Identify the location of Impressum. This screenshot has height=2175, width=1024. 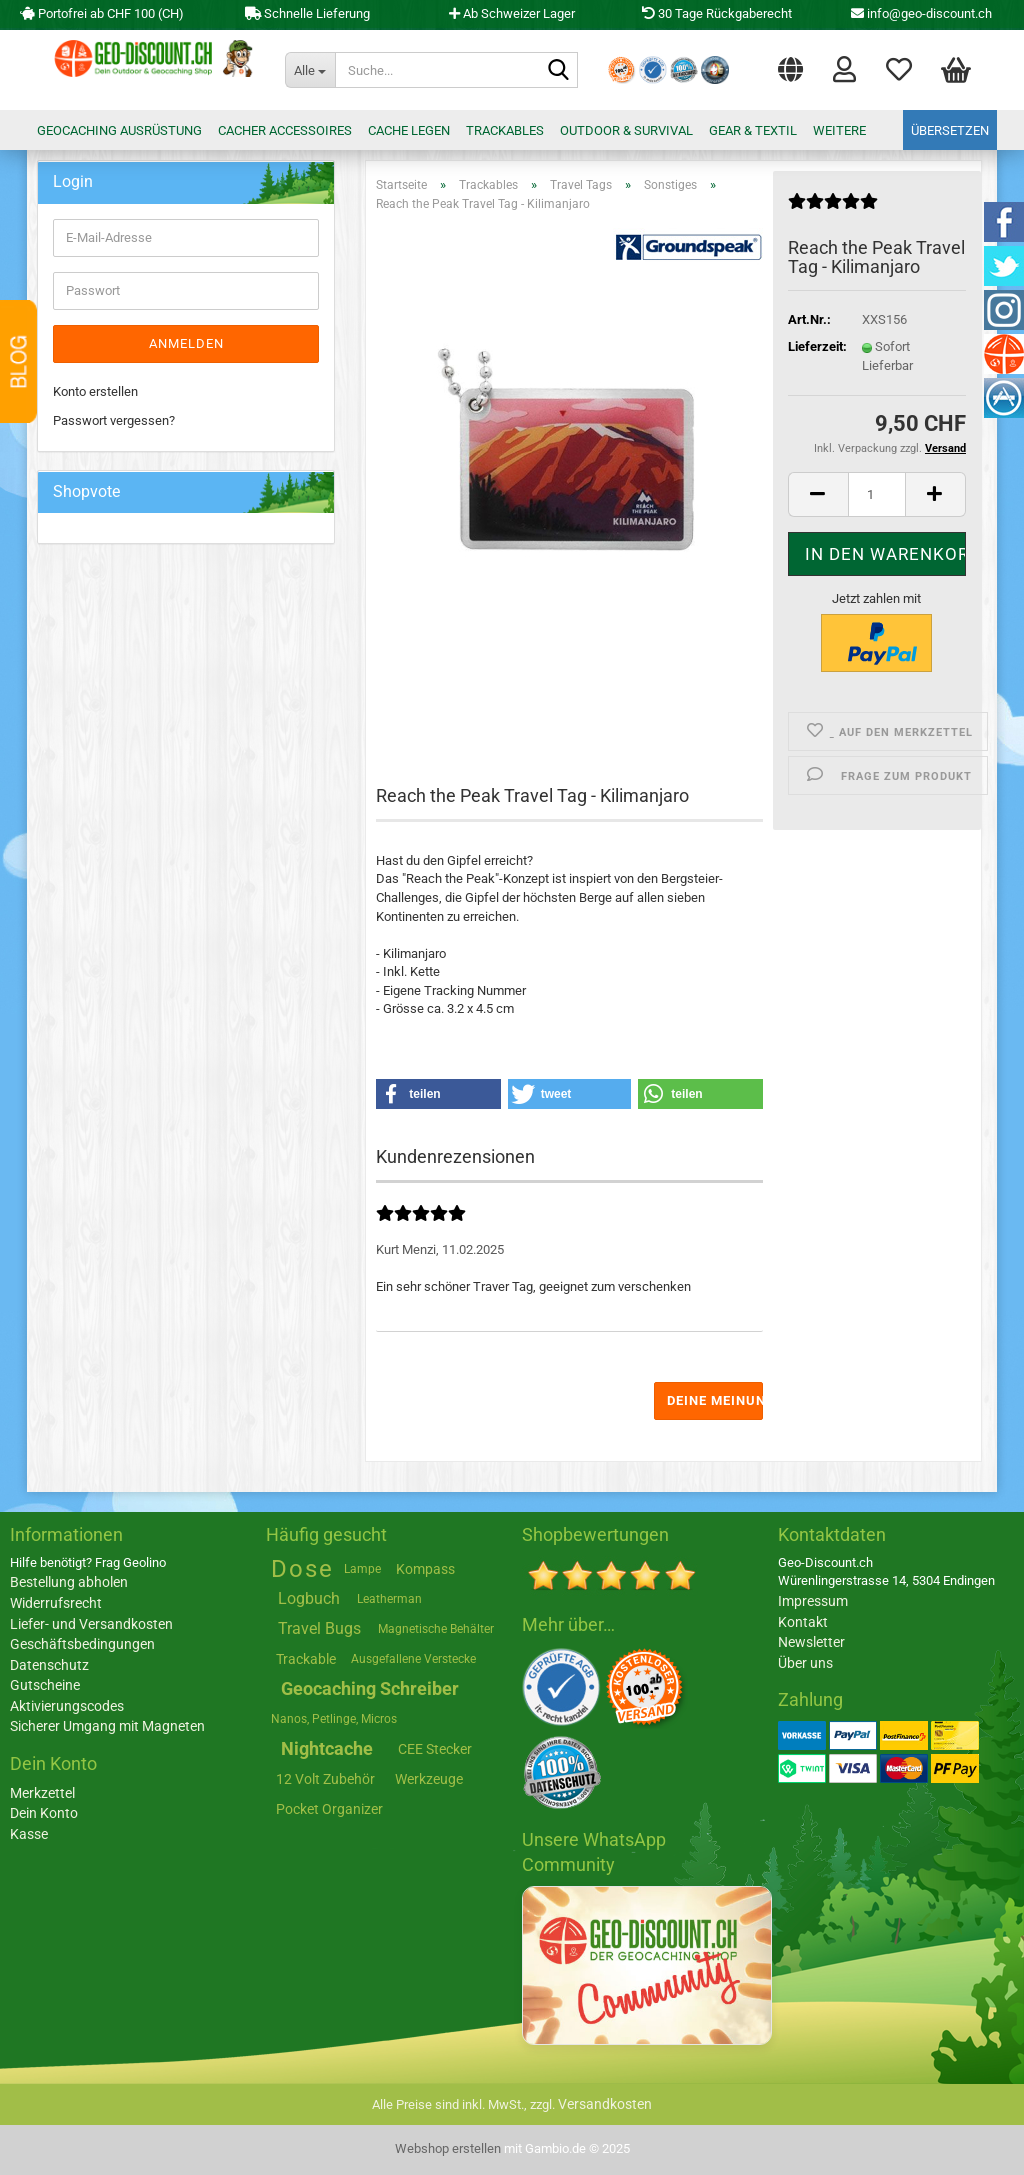
(813, 1601).